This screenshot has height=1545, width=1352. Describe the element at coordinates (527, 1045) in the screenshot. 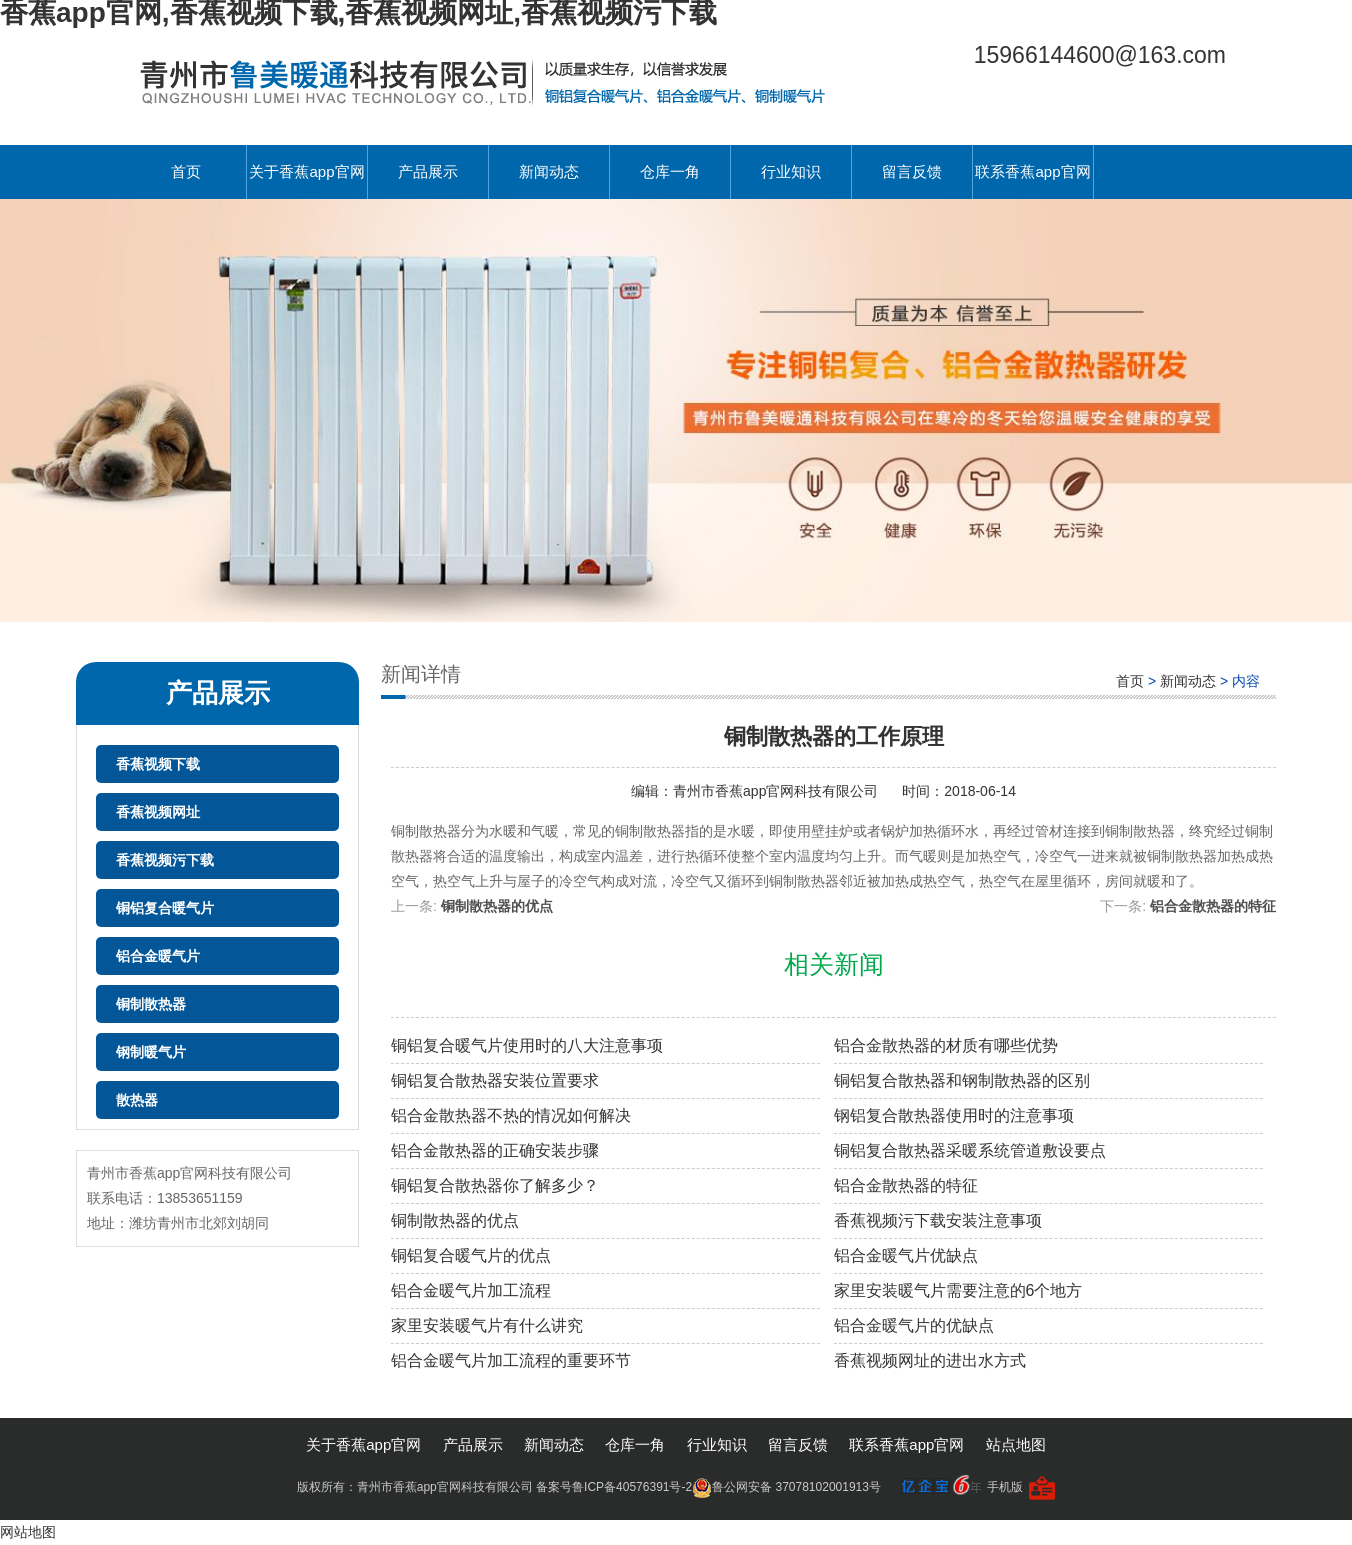

I see `铜铝复合暖气片使用时的八大注意事项` at that location.